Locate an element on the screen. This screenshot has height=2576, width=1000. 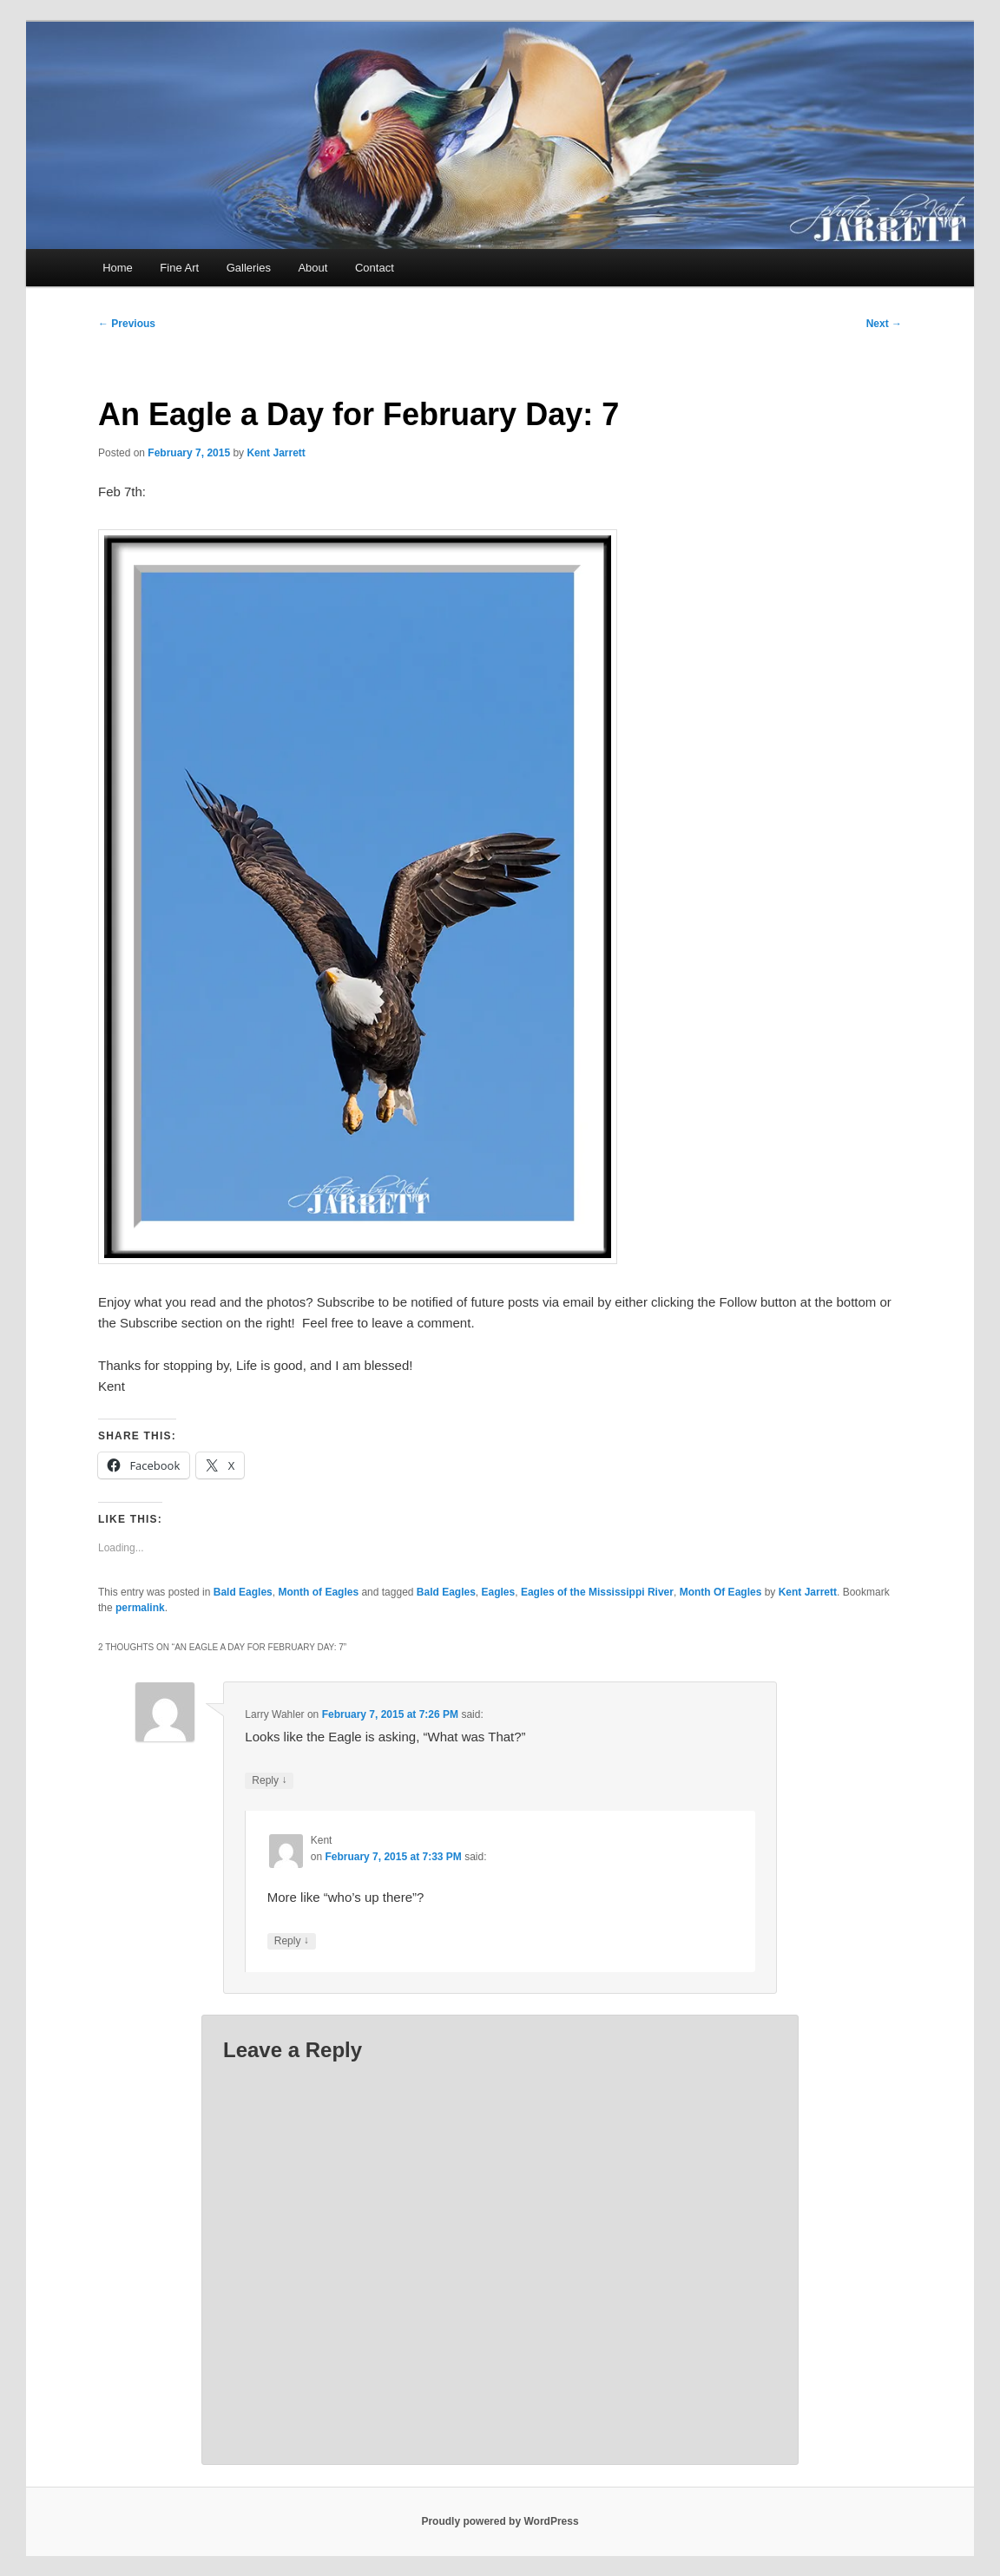
permalink is located at coordinates (140, 1608).